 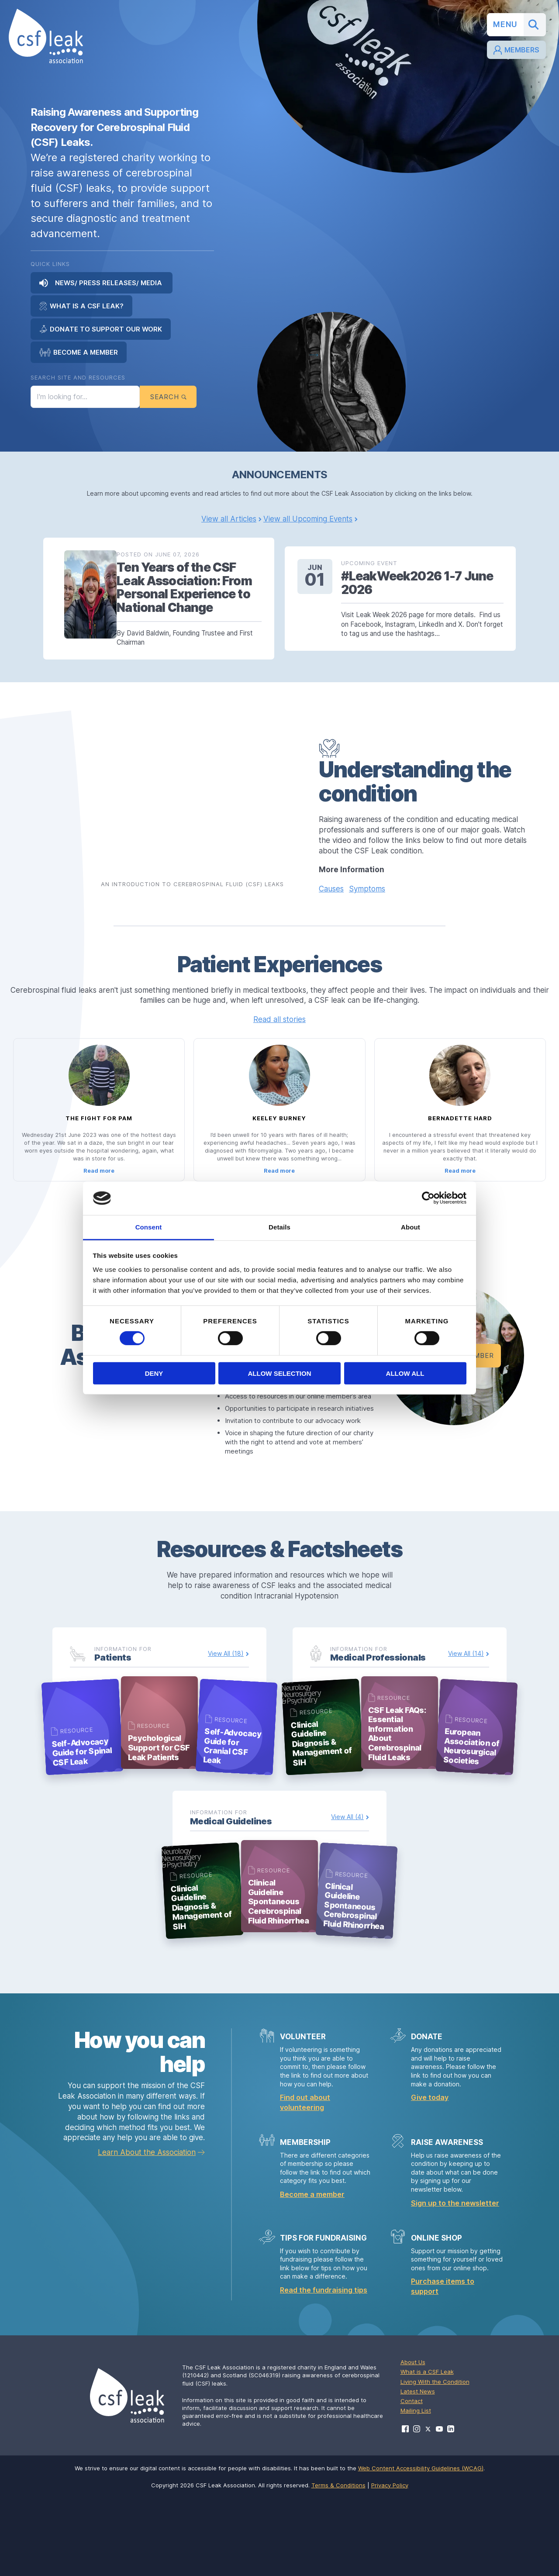 I want to click on [Search the site], so click(x=85, y=398).